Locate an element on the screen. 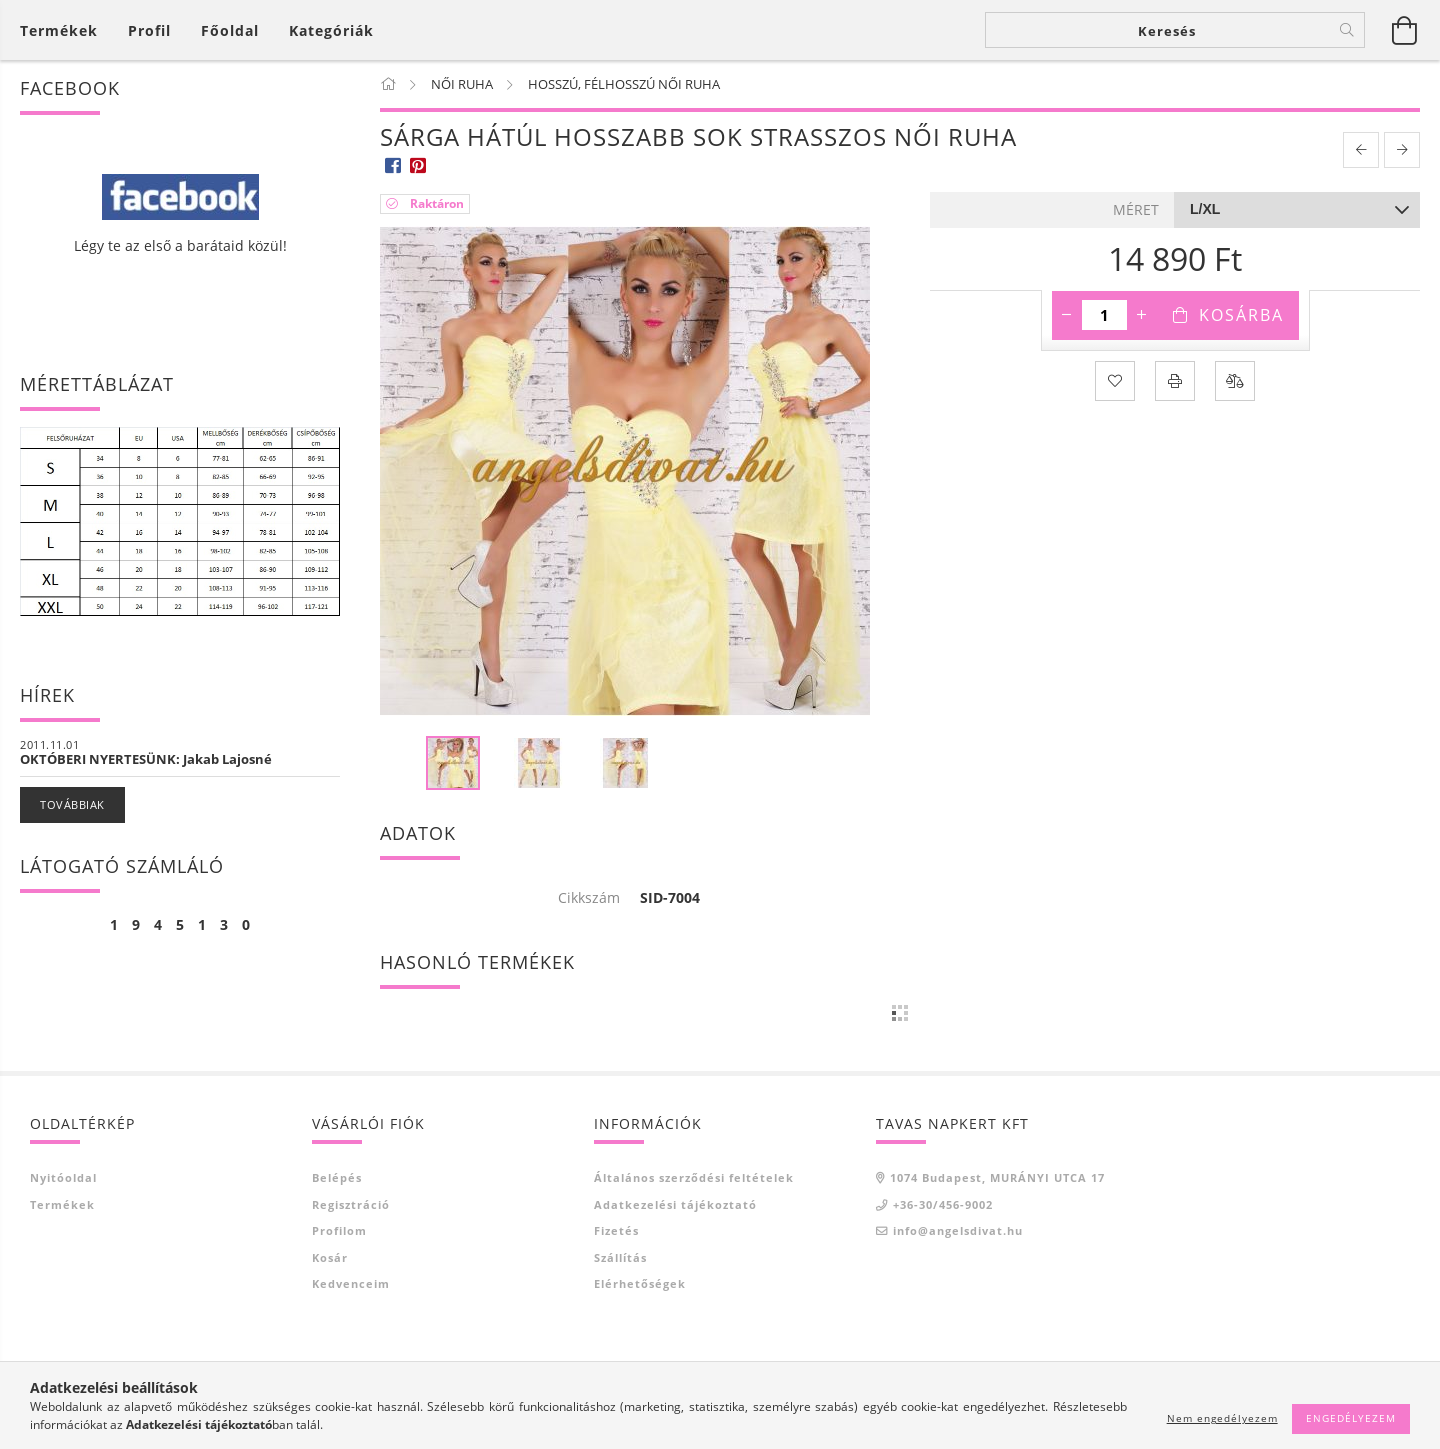 The image size is (1440, 1449). Nem engedélyezem is located at coordinates (1222, 1418).